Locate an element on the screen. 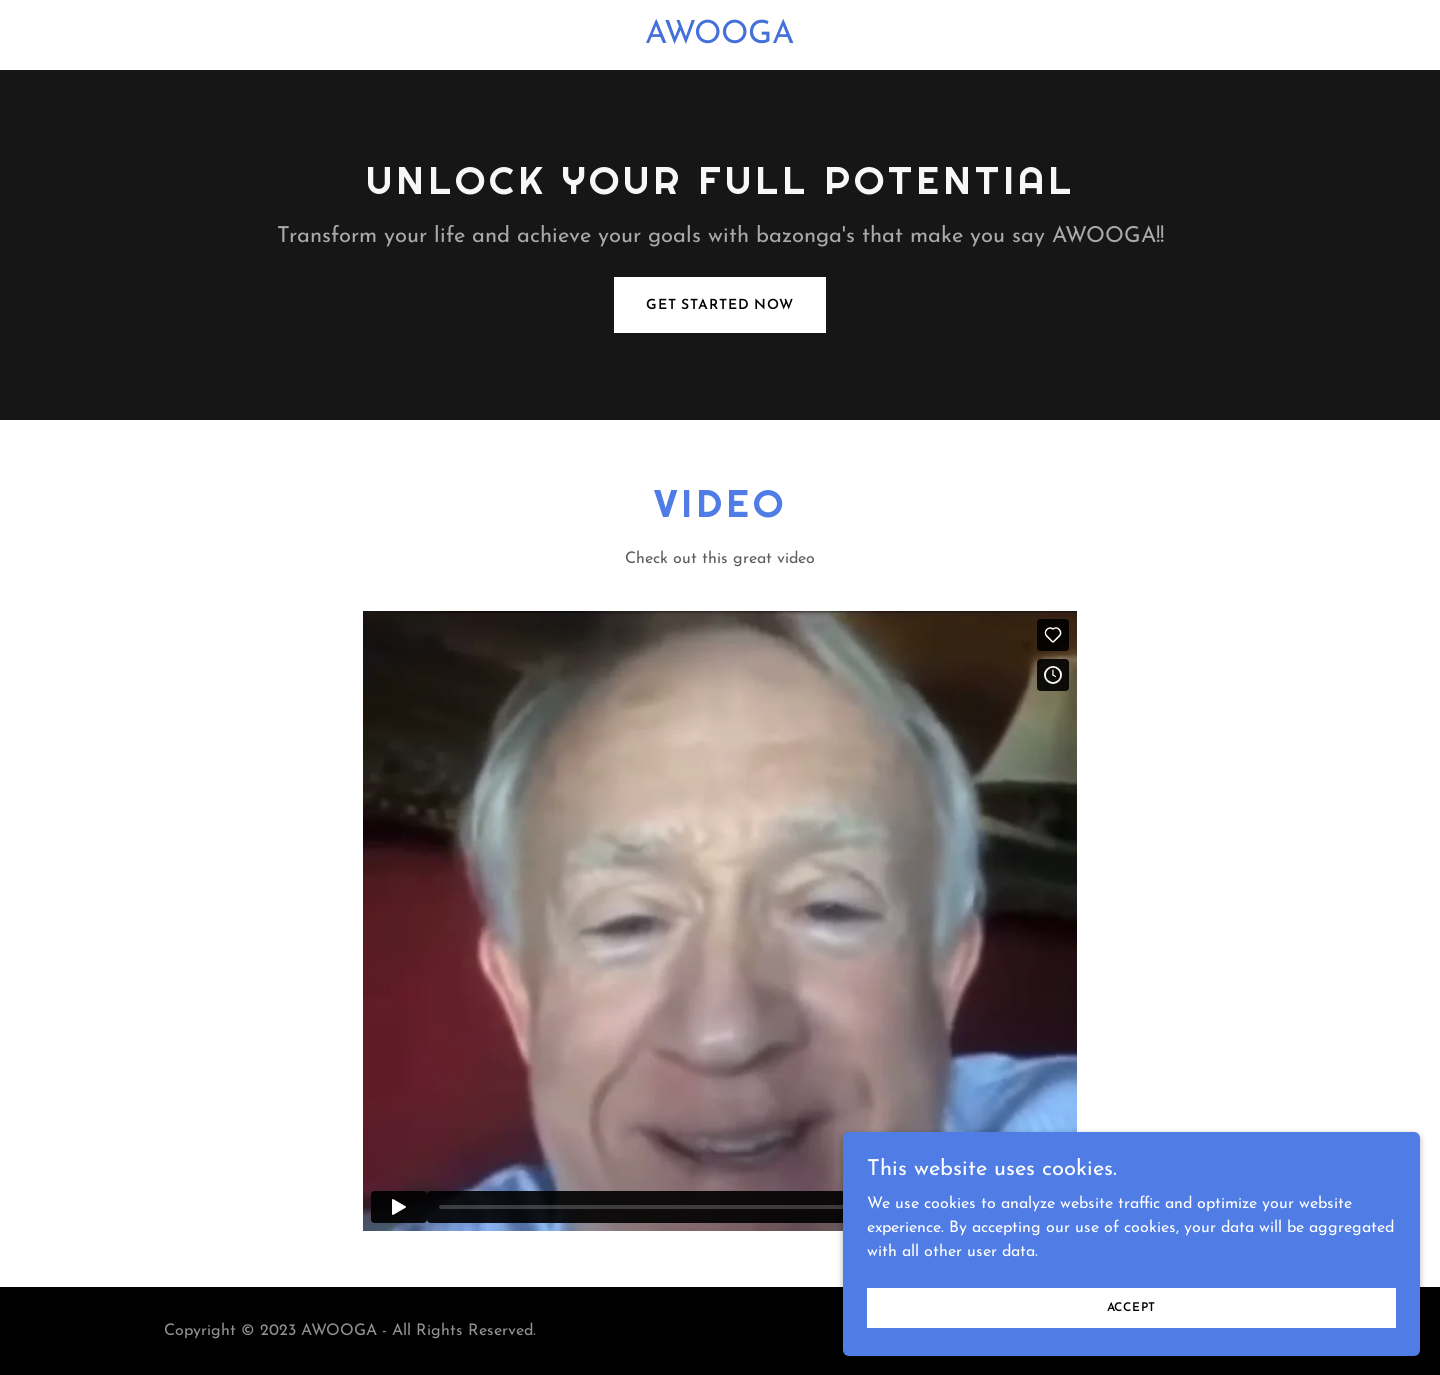 The height and width of the screenshot is (1375, 1440). Accept is located at coordinates (1216, 1303).